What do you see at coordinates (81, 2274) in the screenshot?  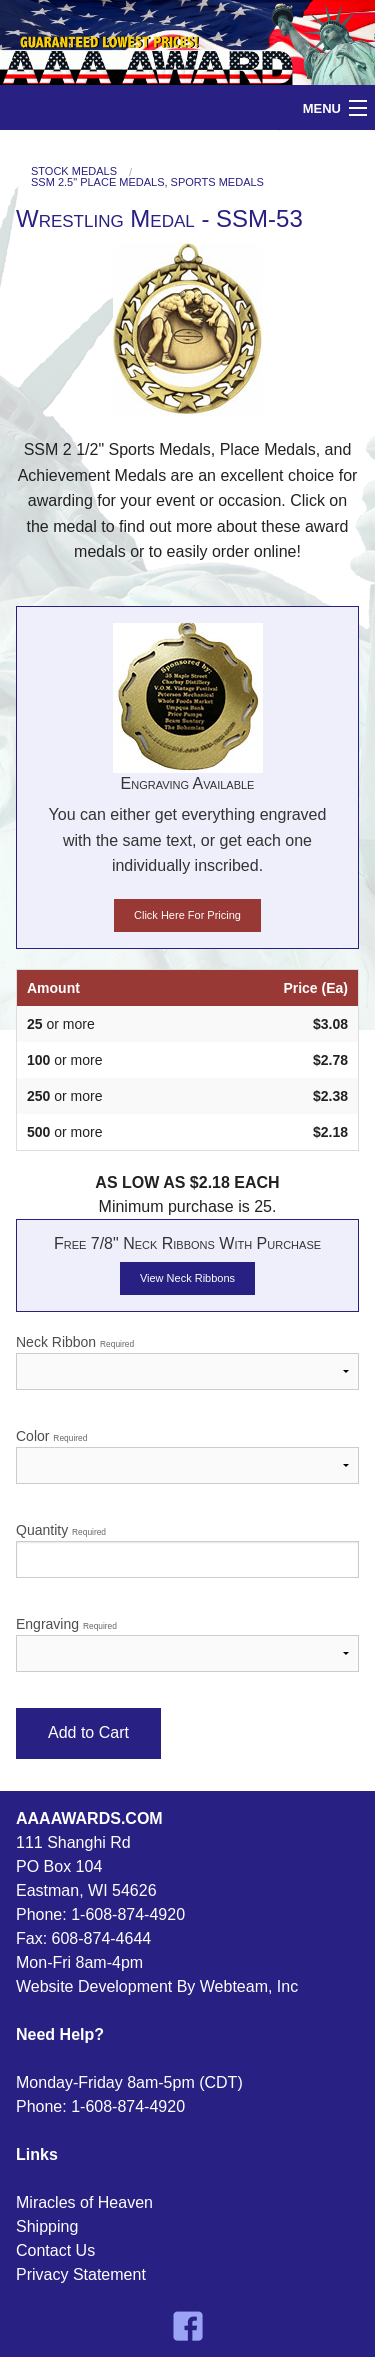 I see `Privacy Statement` at bounding box center [81, 2274].